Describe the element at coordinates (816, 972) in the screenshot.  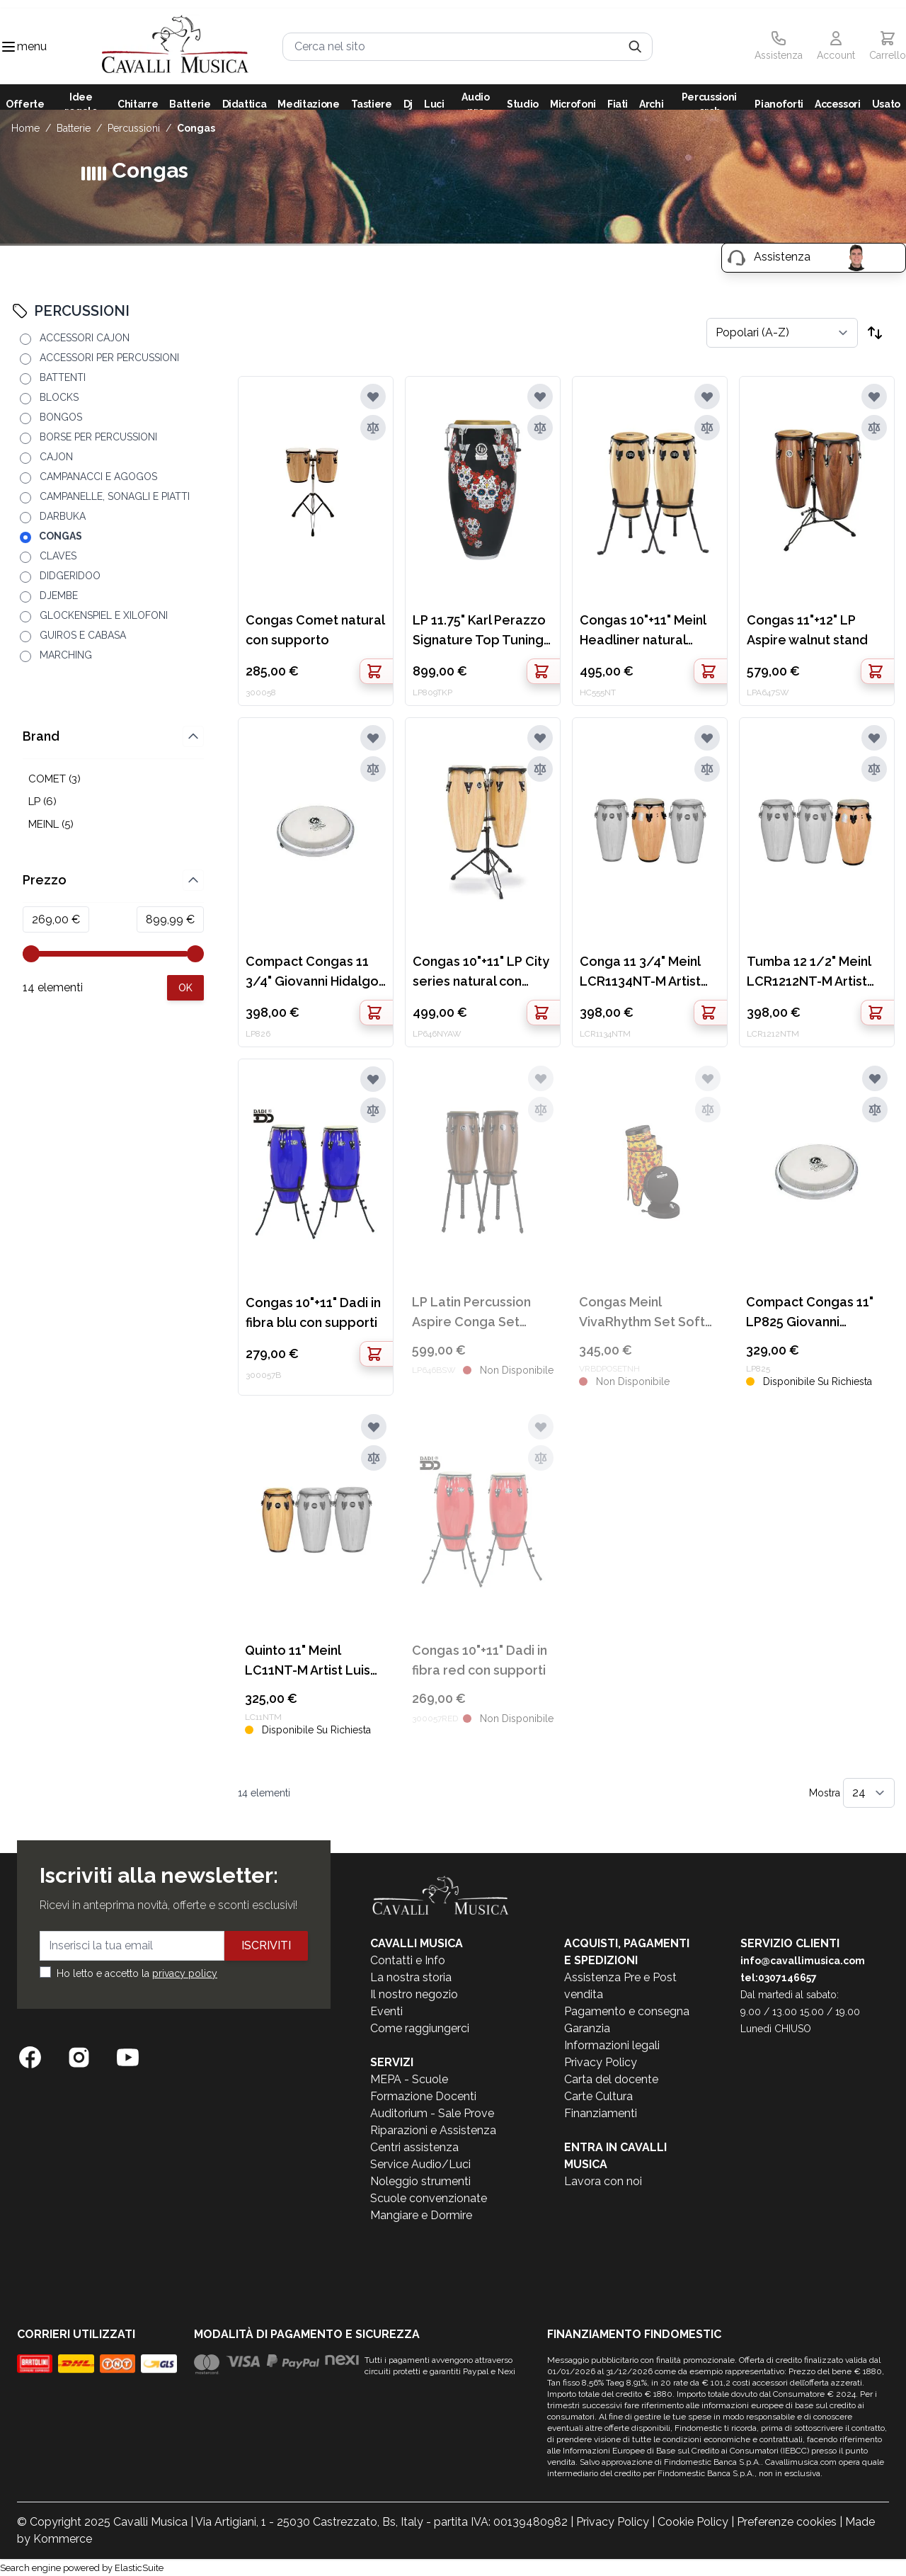
I see `Tumba 12 1/2" Meinl LCR1212NT-M Artist Luis Conte natural oak` at that location.